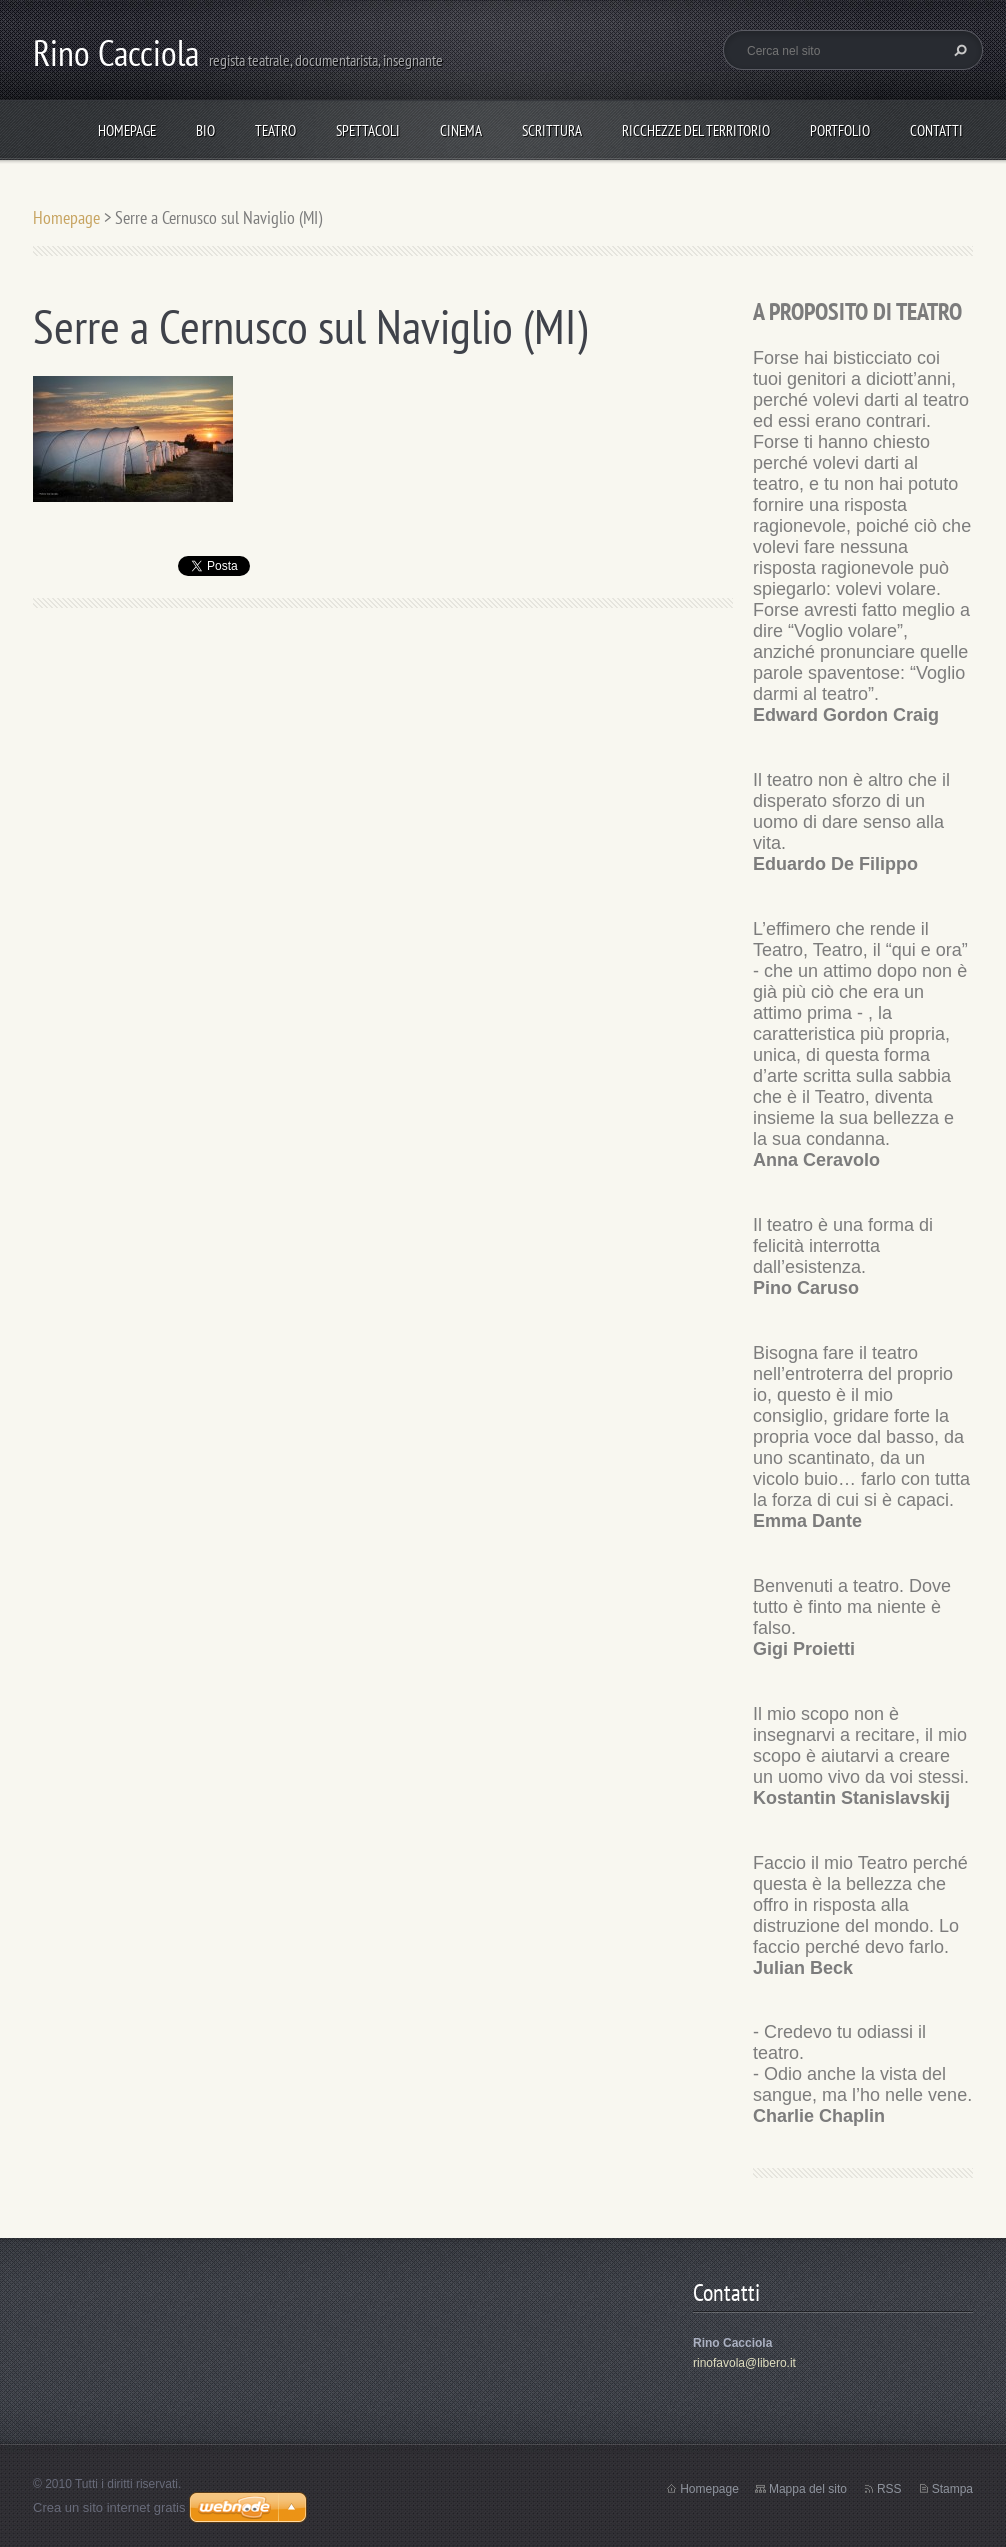 The height and width of the screenshot is (2547, 1006). Describe the element at coordinates (275, 130) in the screenshot. I see `TEATRO` at that location.